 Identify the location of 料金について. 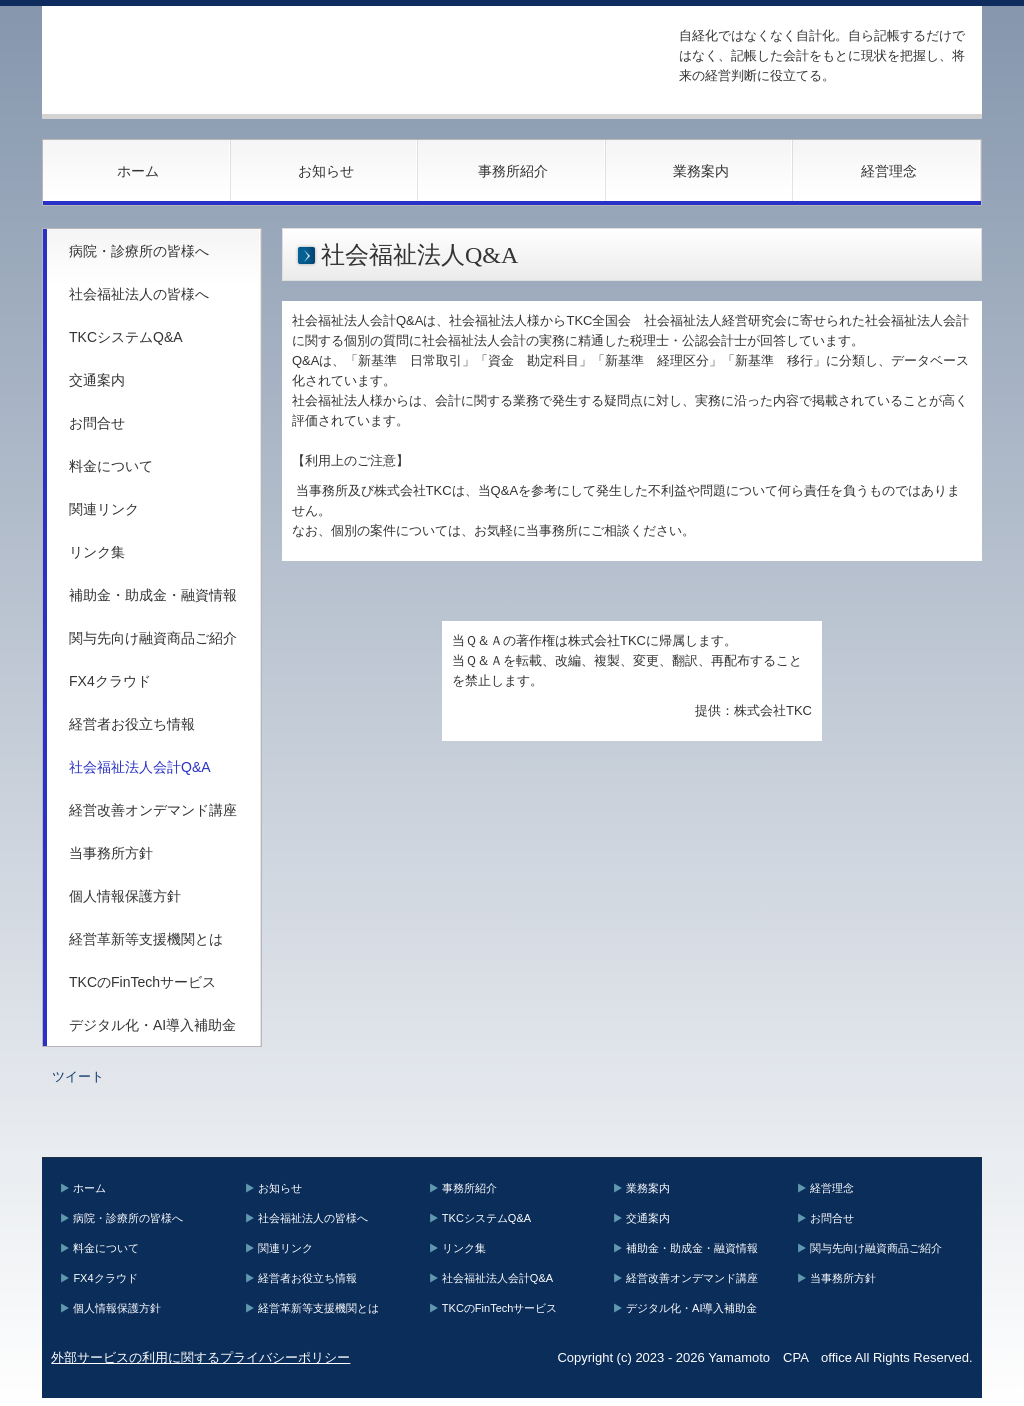
(111, 466).